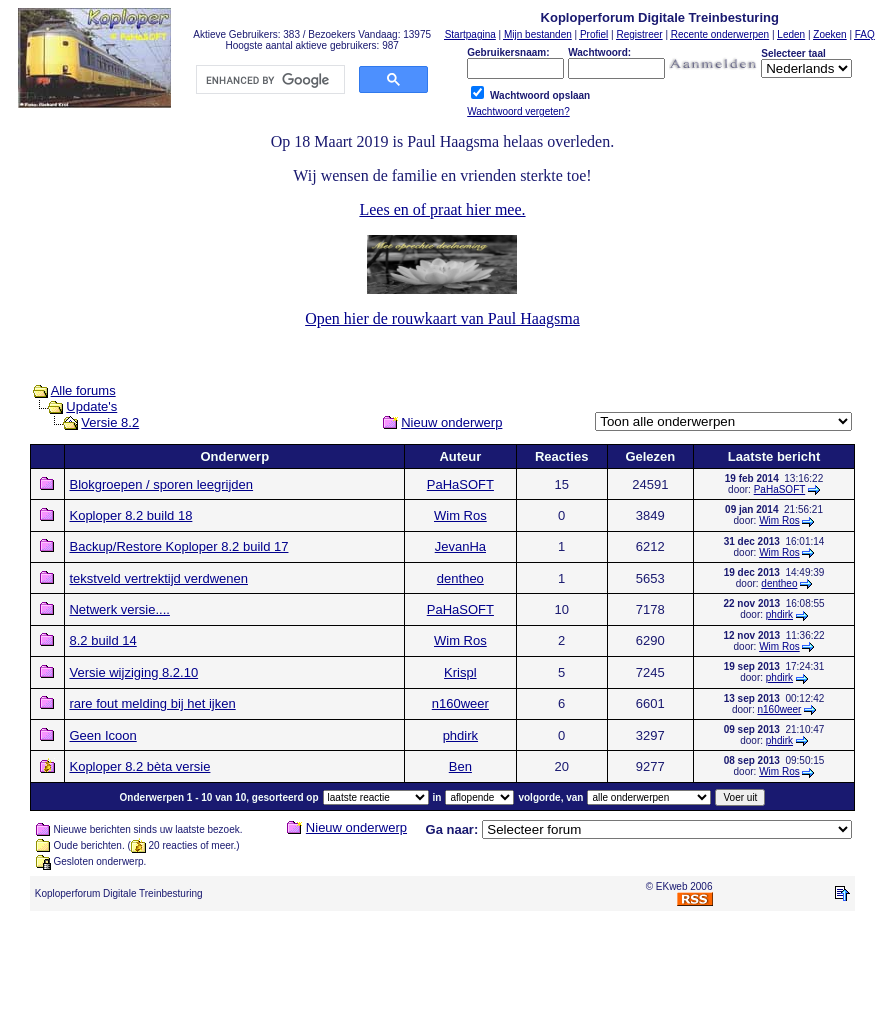  What do you see at coordinates (83, 390) in the screenshot?
I see `Alle forums` at bounding box center [83, 390].